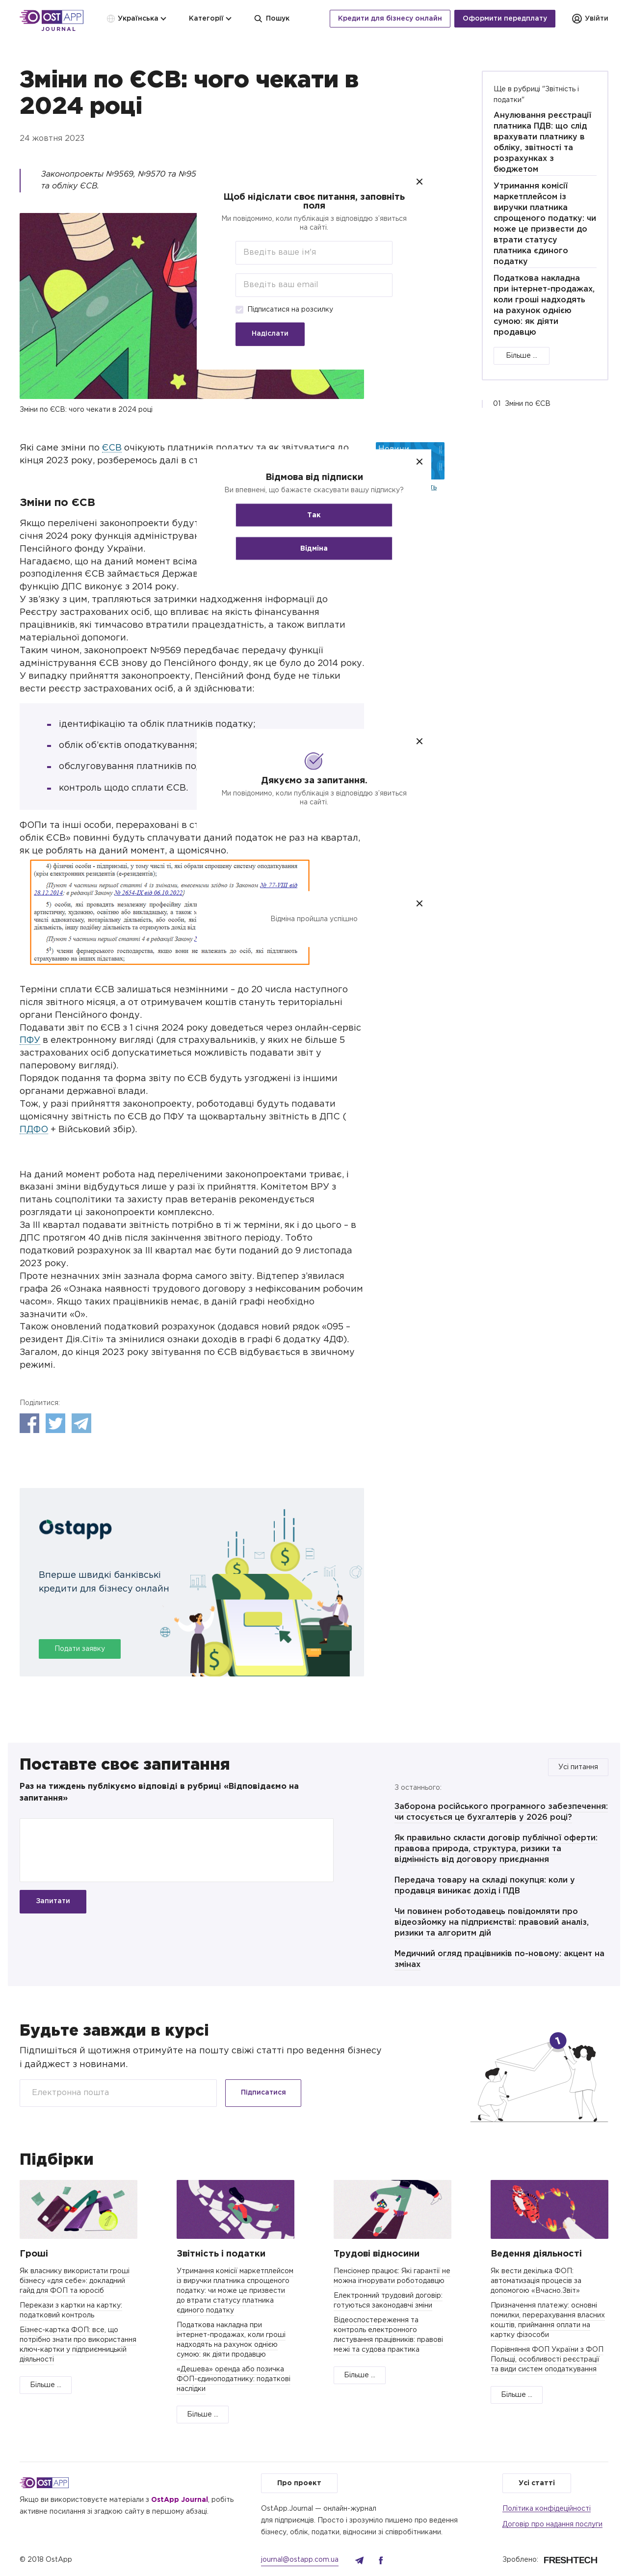  What do you see at coordinates (53, 1901) in the screenshot?
I see `Запитати` at bounding box center [53, 1901].